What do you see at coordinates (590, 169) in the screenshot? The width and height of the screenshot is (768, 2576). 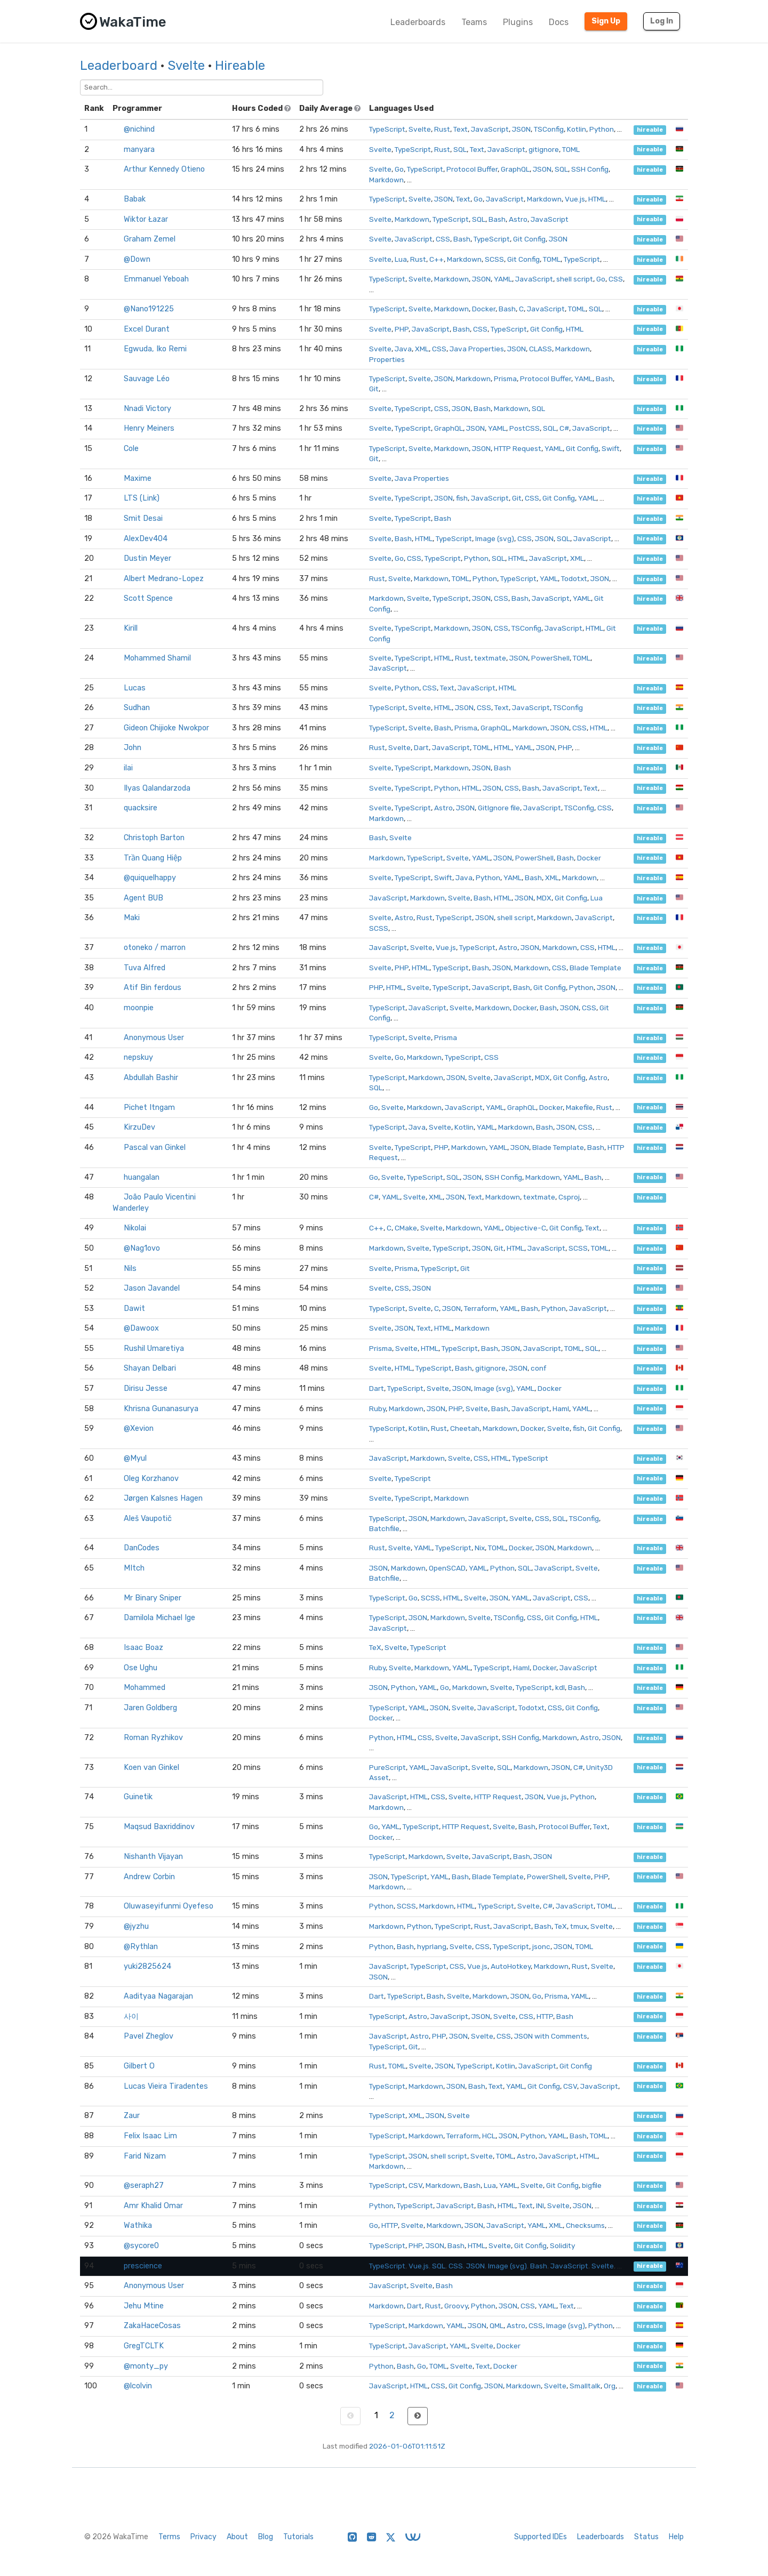 I see `SSH Config` at bounding box center [590, 169].